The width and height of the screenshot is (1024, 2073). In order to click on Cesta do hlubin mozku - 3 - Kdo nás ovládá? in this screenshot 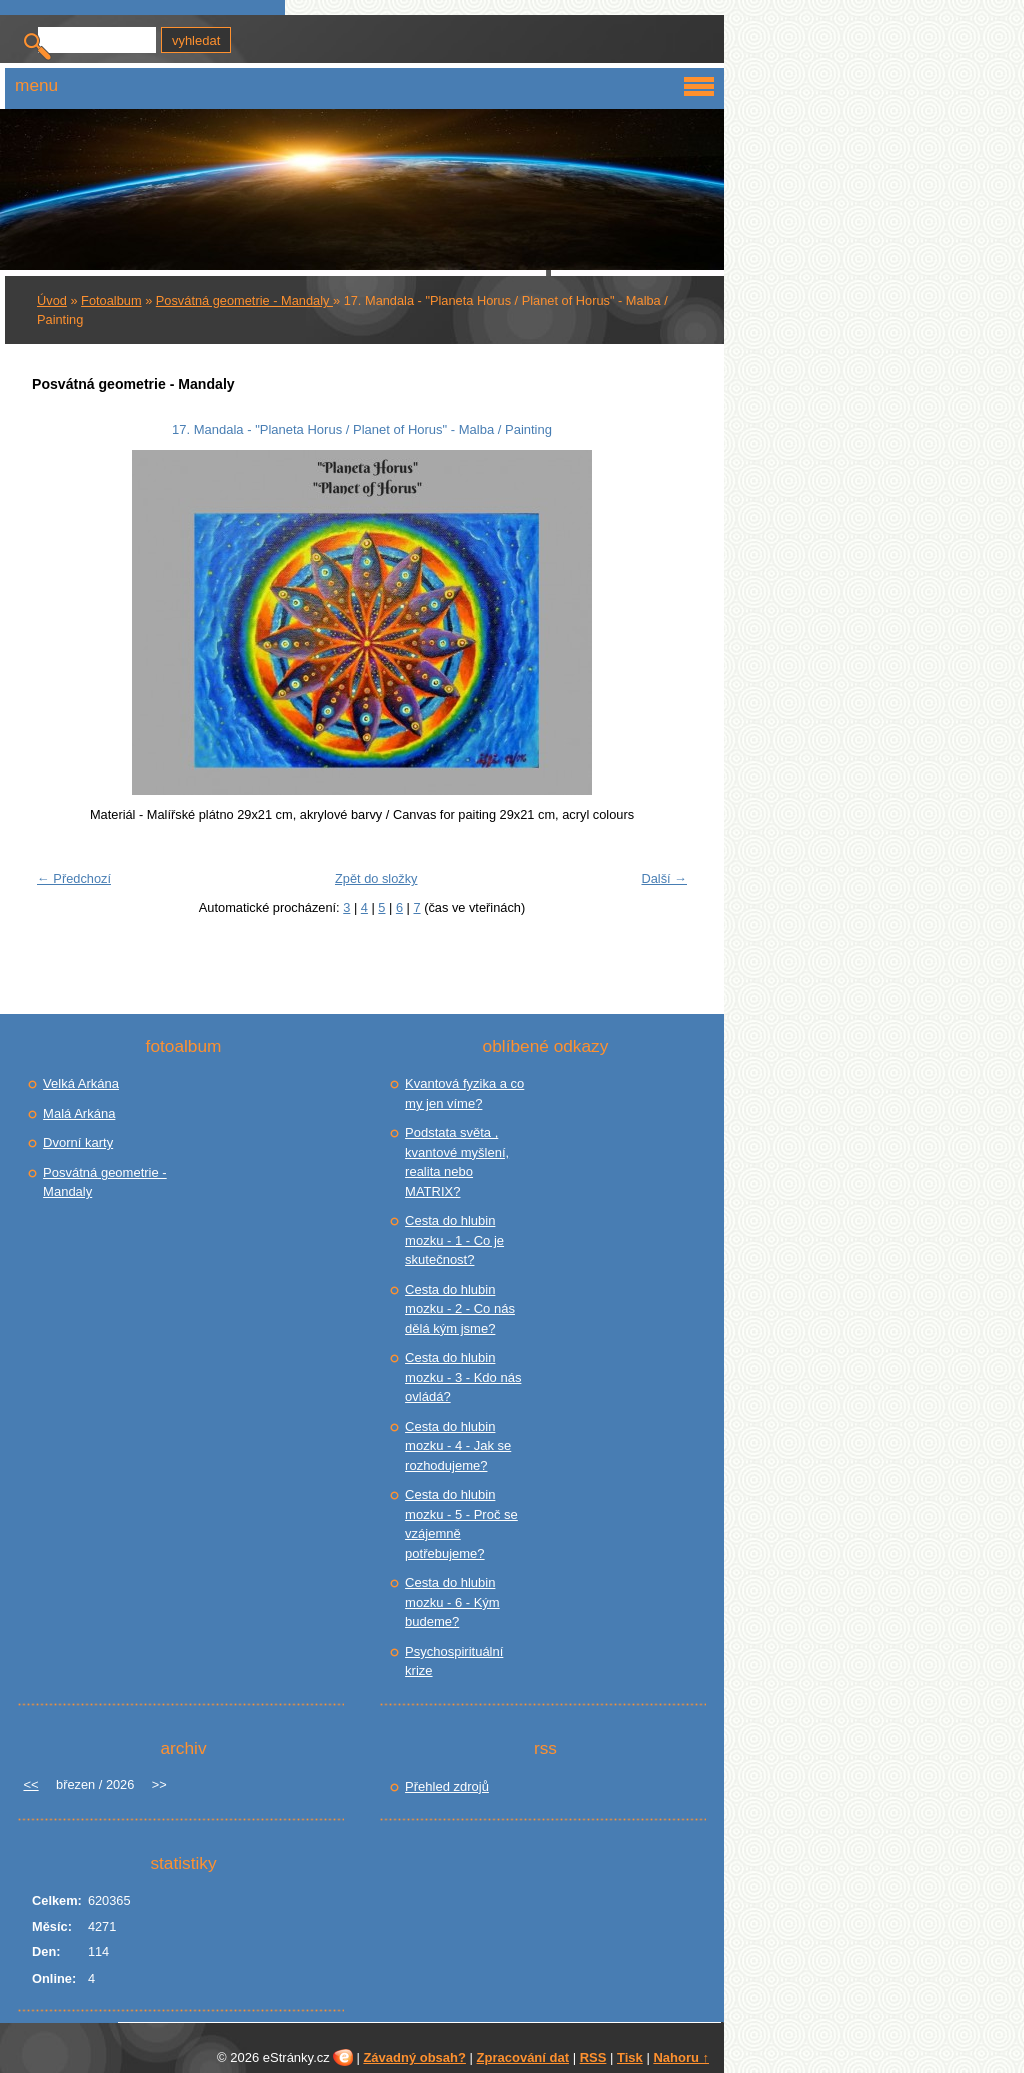, I will do `click(463, 1377)`.